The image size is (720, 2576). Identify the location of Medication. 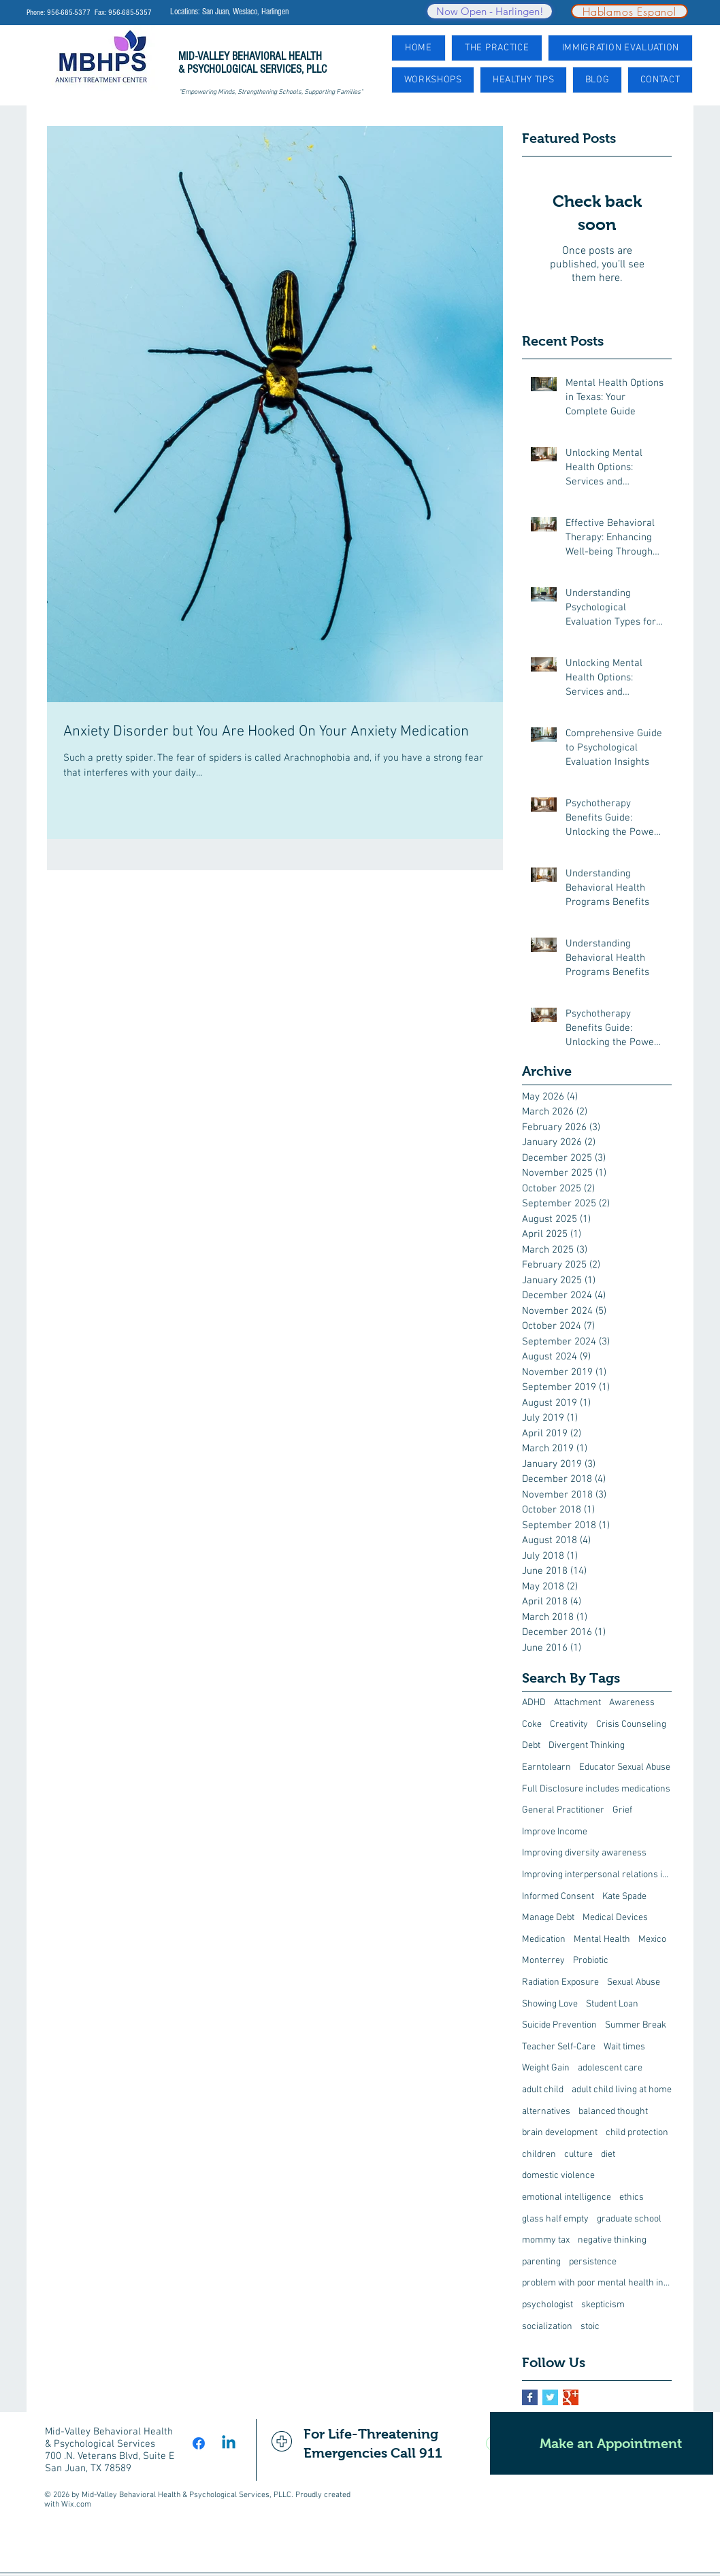
(544, 1939).